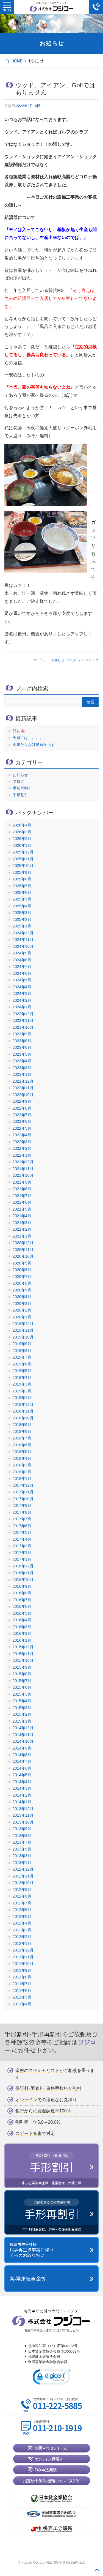  Describe the element at coordinates (22, 1559) in the screenshot. I see `2017年1月` at that location.